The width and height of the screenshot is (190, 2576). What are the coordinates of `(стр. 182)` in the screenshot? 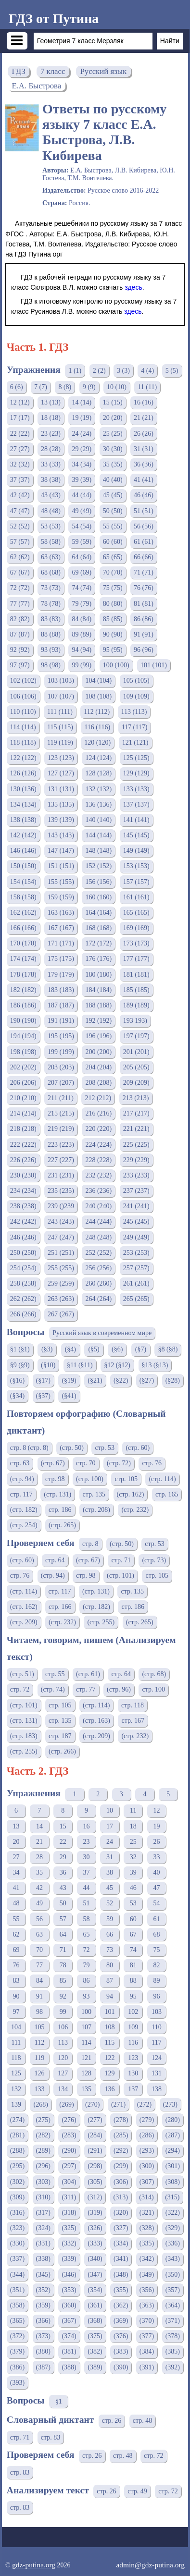 It's located at (24, 1509).